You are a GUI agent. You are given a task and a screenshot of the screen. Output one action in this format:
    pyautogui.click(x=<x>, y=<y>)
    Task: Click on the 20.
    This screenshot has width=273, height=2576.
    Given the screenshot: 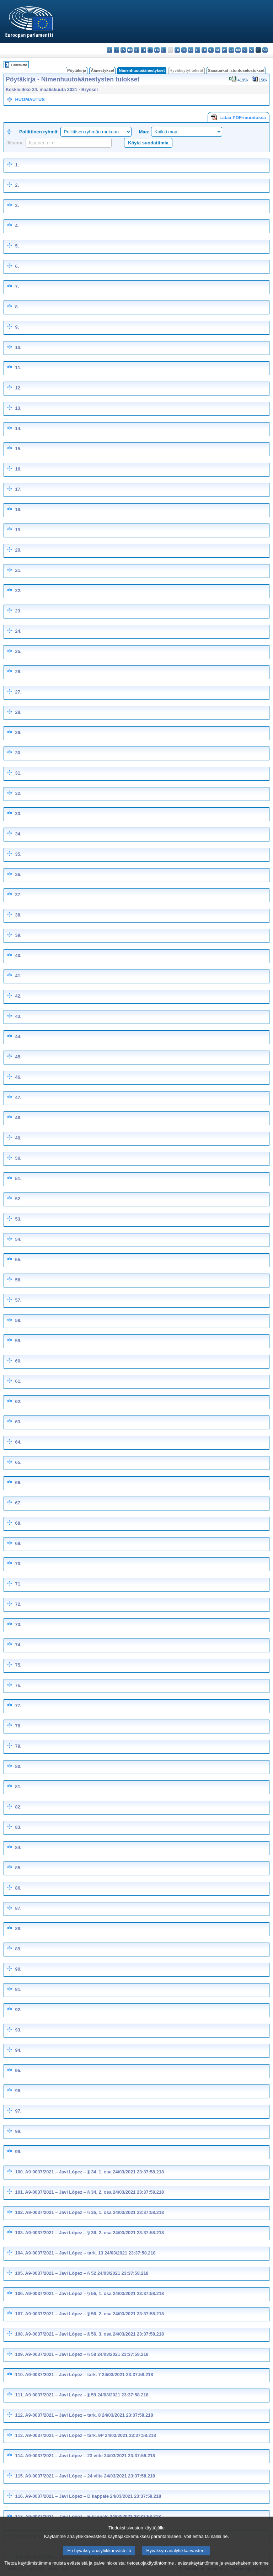 What is the action you would take?
    pyautogui.click(x=18, y=550)
    